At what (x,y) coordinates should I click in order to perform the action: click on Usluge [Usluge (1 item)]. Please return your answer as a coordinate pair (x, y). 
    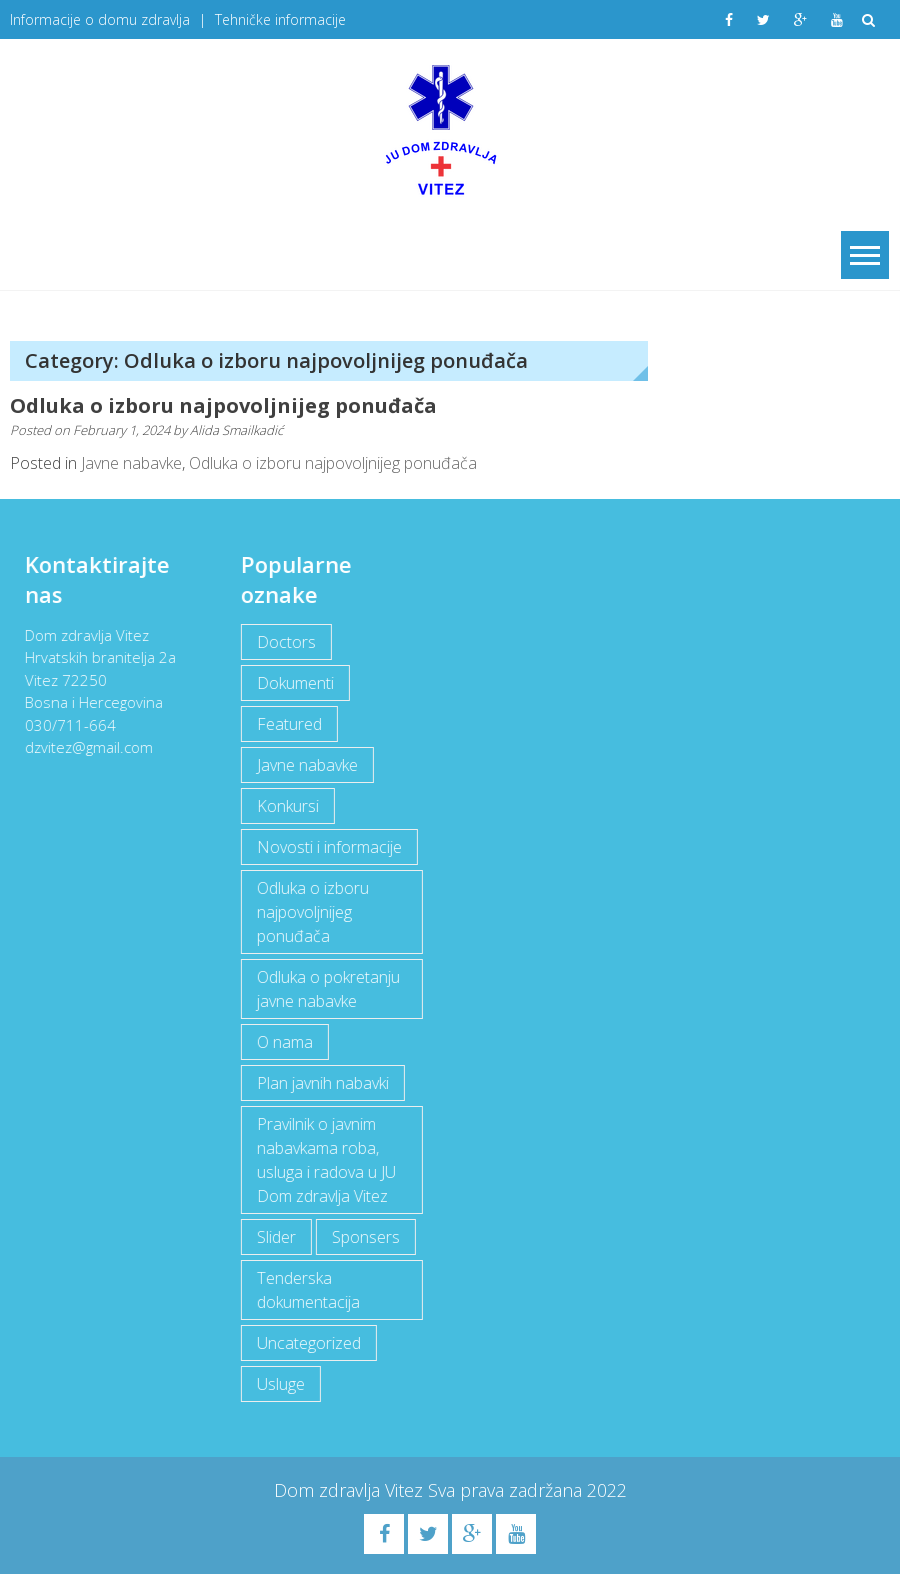
    Looking at the image, I should click on (280, 1384).